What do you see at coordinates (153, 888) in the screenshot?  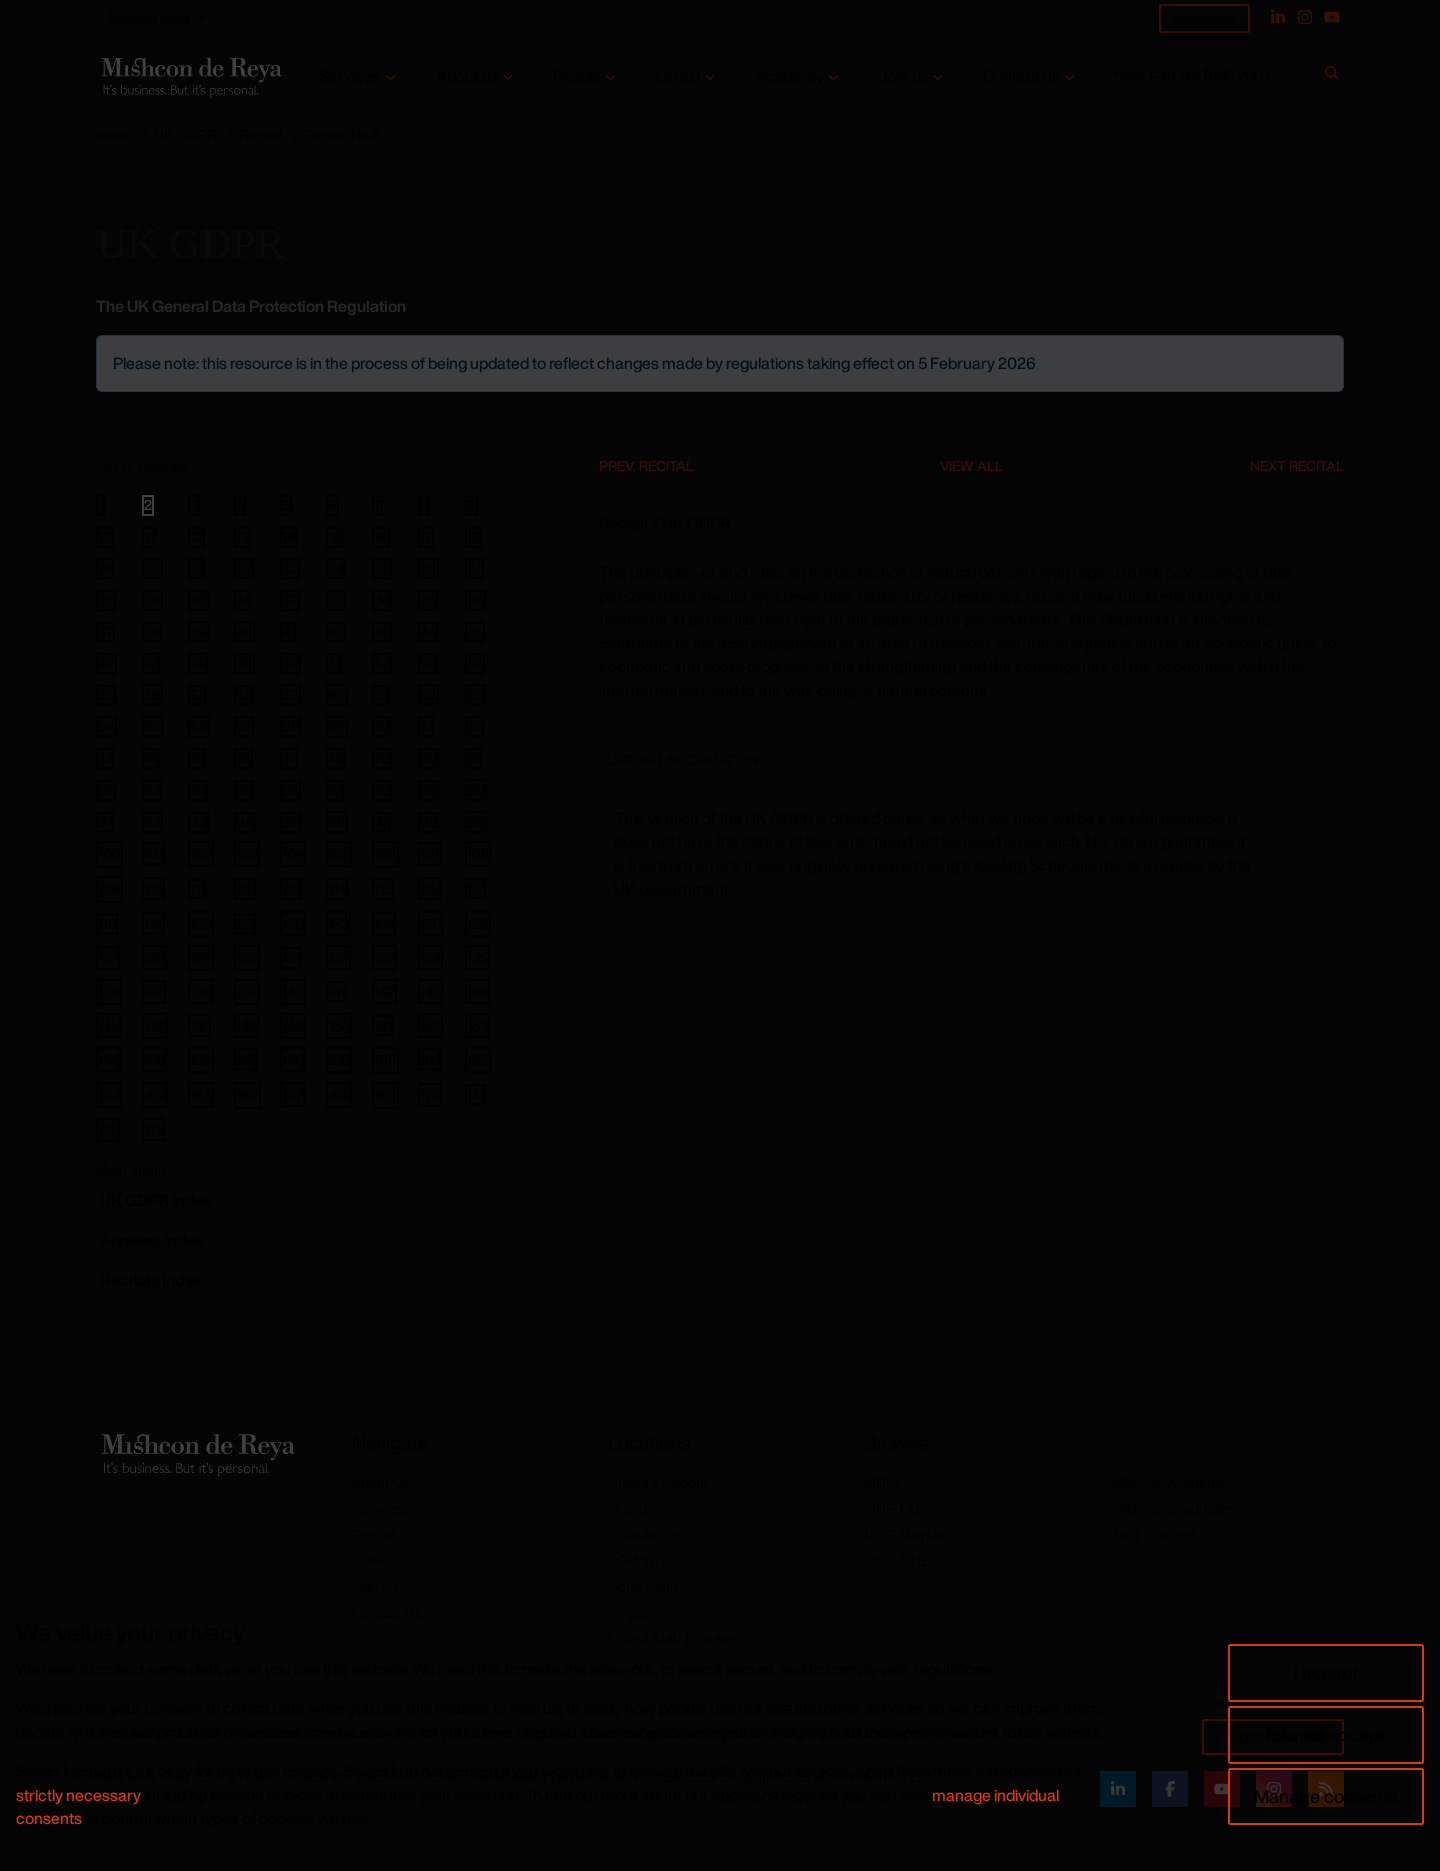 I see `110` at bounding box center [153, 888].